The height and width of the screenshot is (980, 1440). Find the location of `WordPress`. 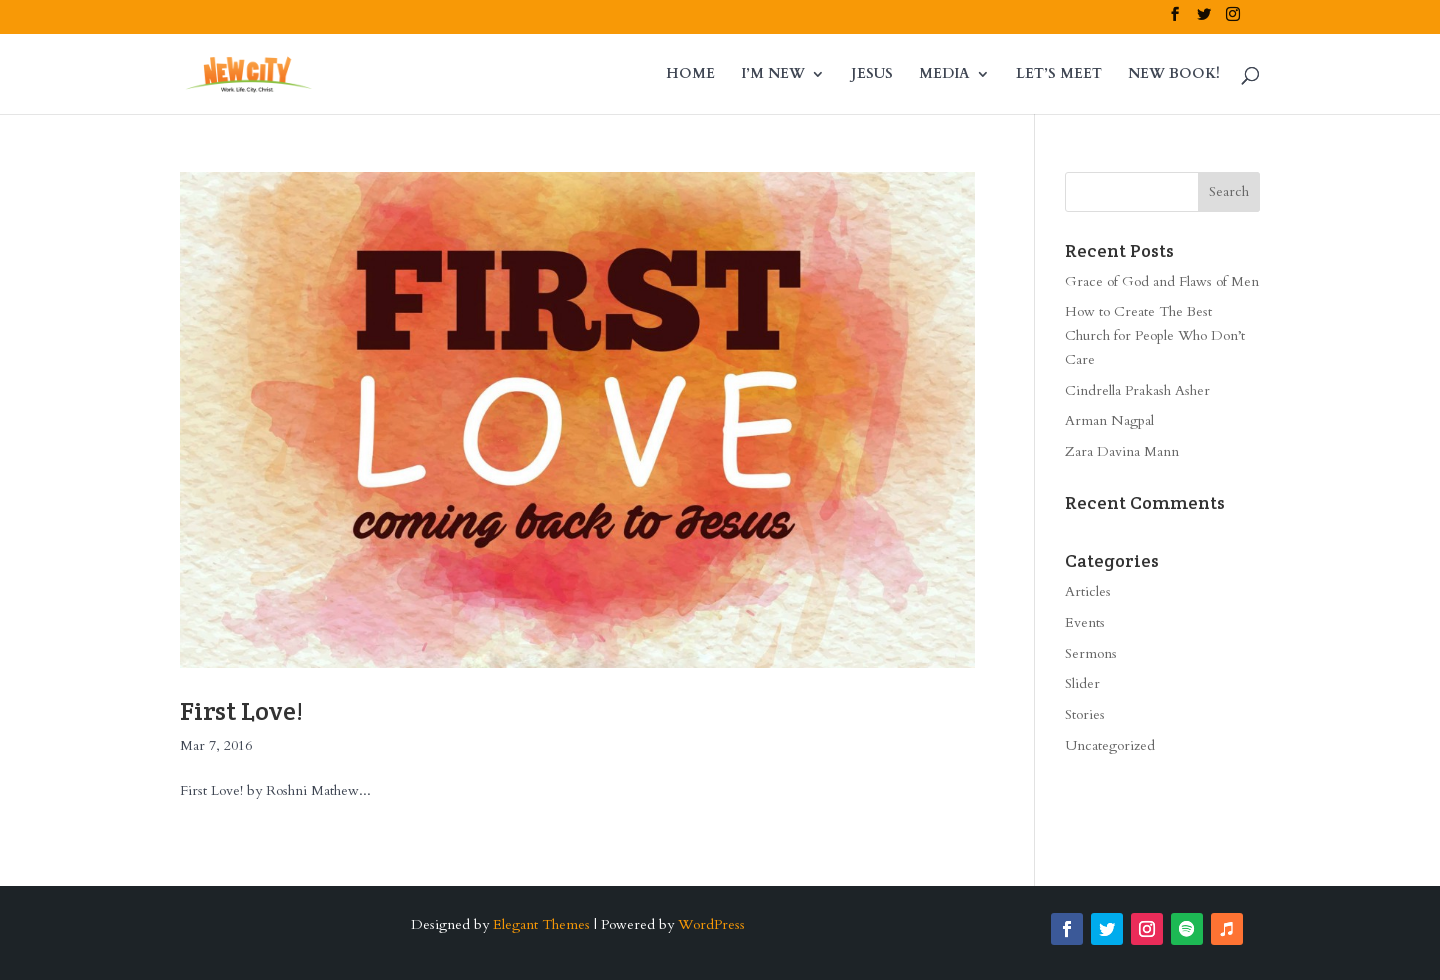

WordPress is located at coordinates (711, 924).